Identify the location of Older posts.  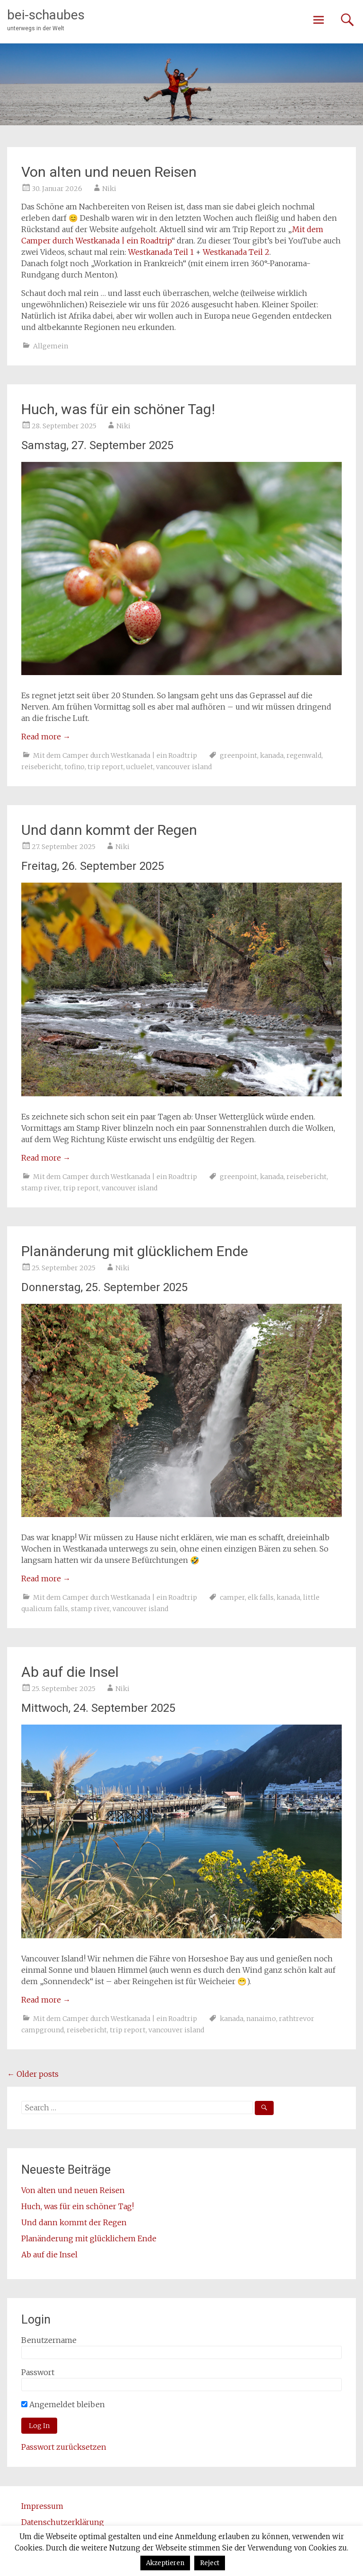
(33, 2074).